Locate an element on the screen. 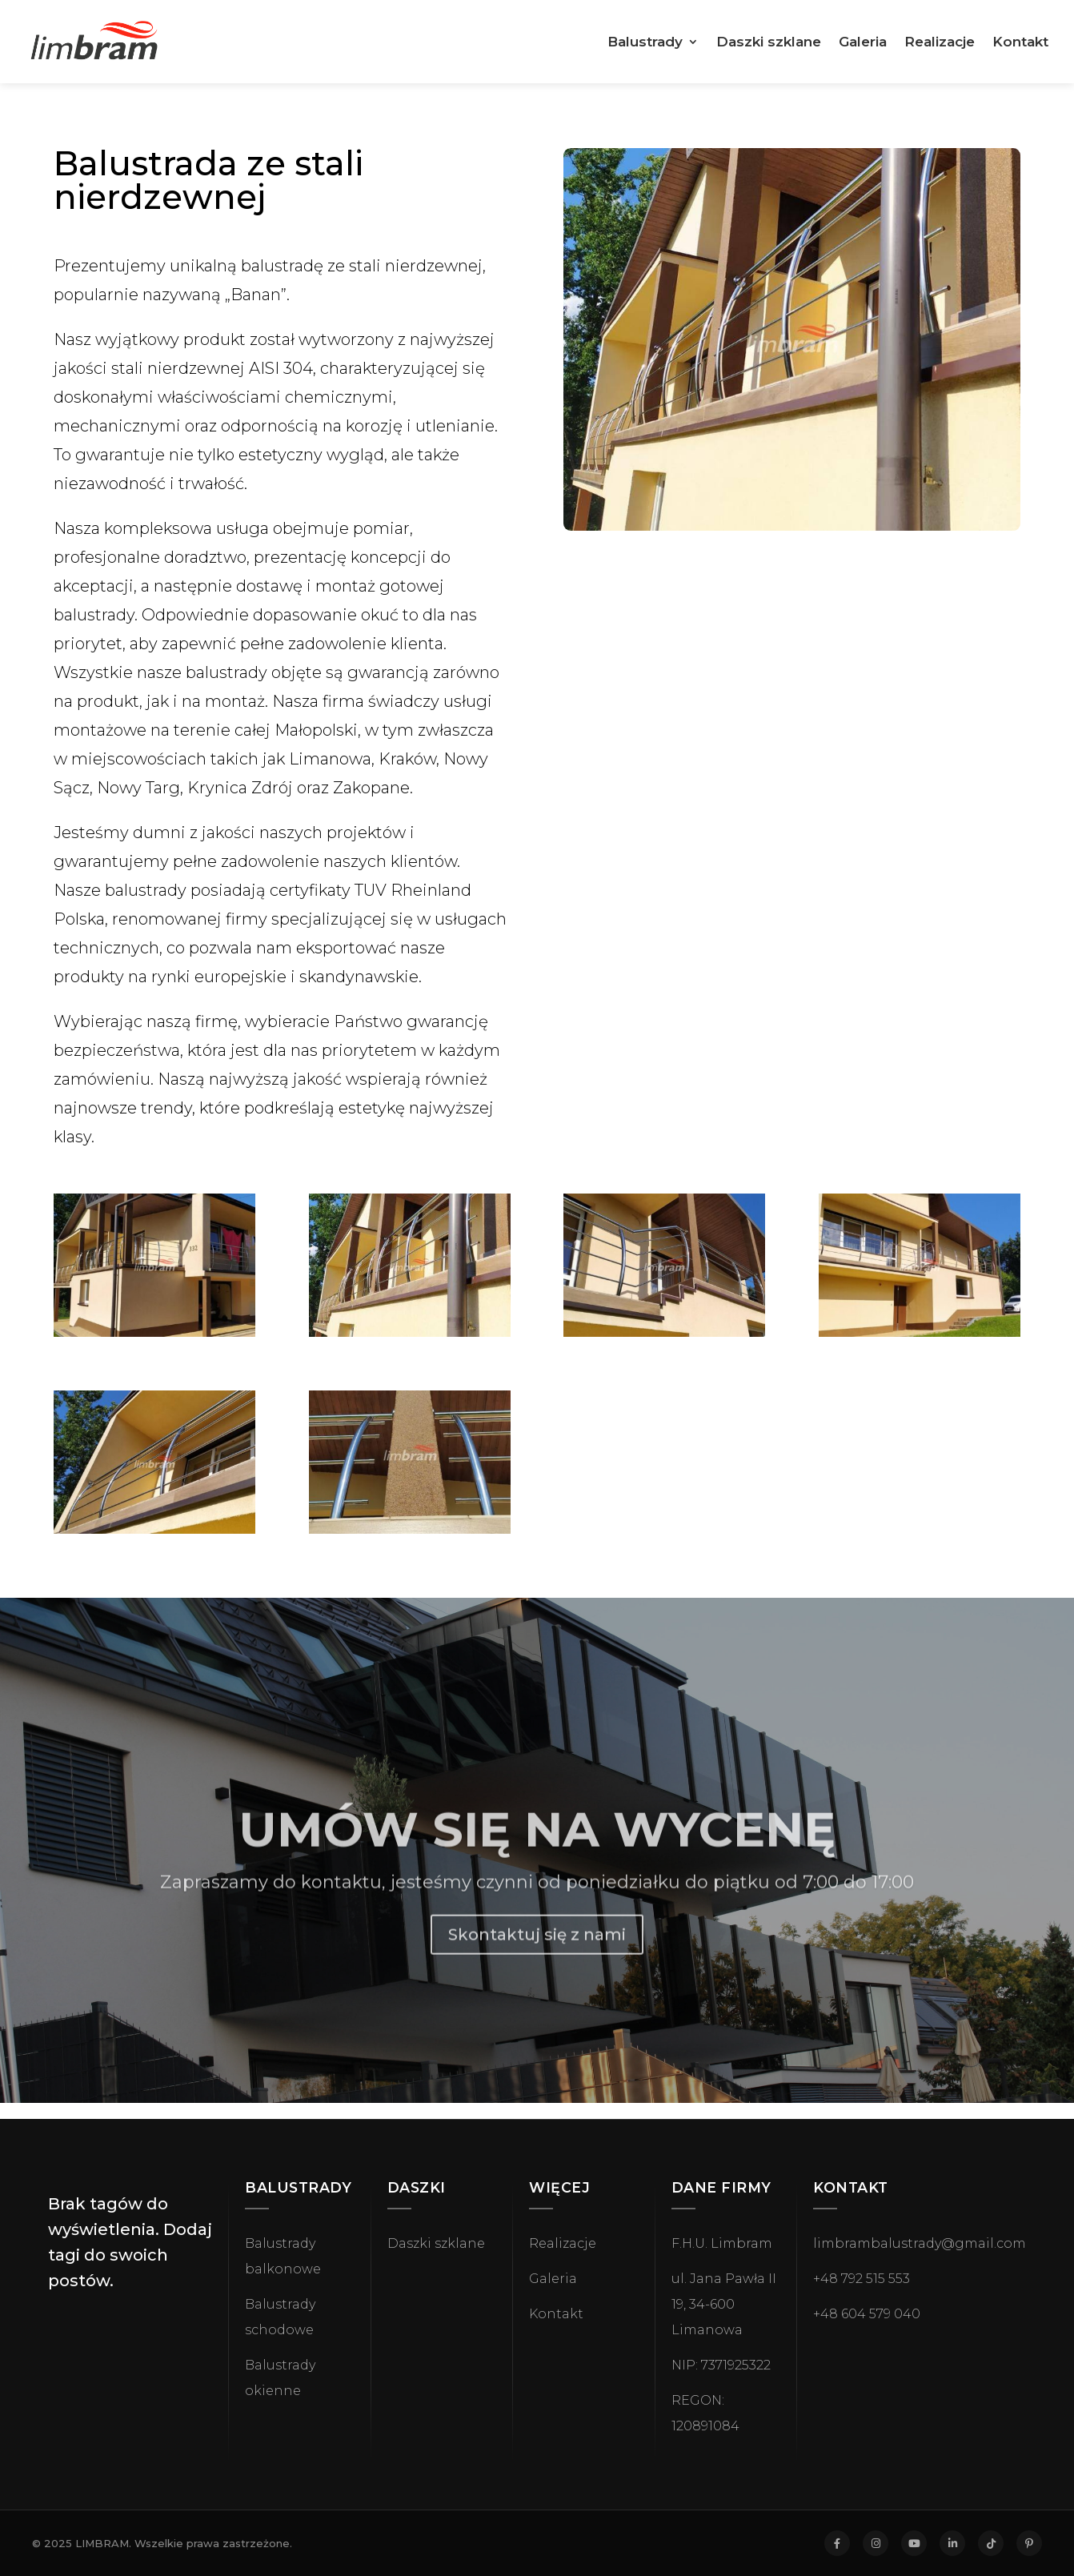 This screenshot has width=1074, height=2576. [YouTube] is located at coordinates (914, 2543).